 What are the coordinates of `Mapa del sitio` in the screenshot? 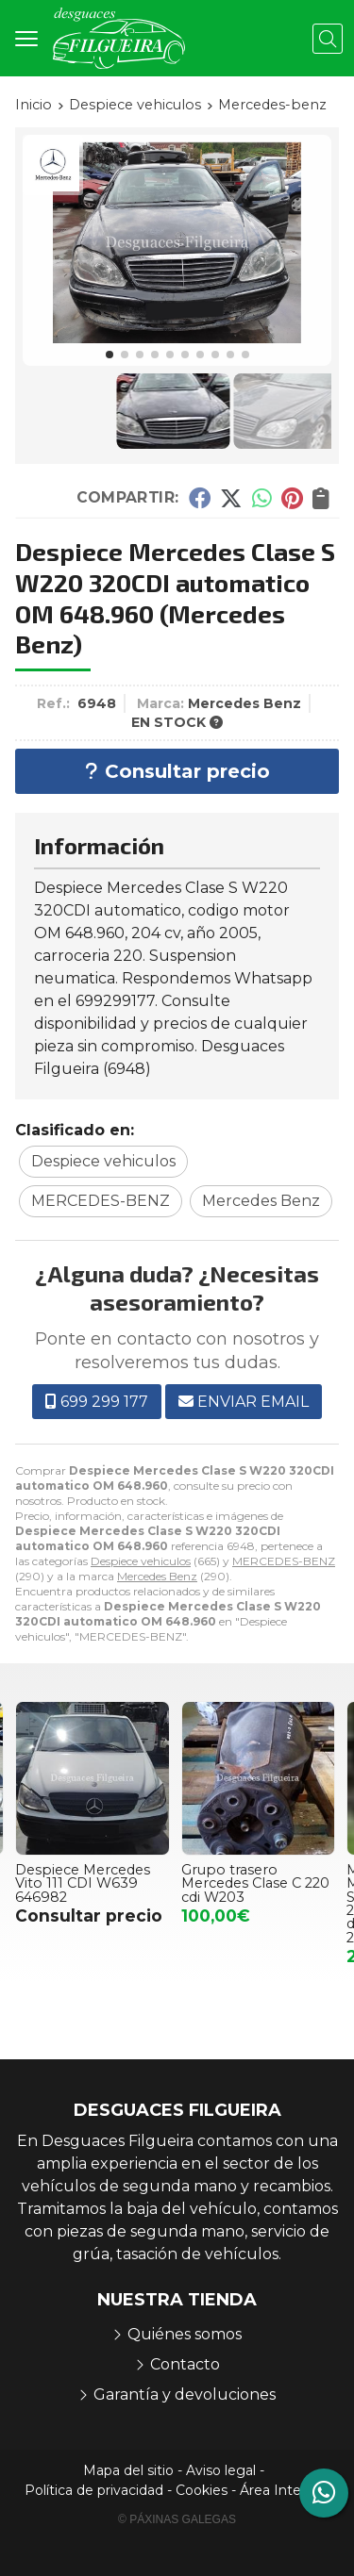 It's located at (128, 2470).